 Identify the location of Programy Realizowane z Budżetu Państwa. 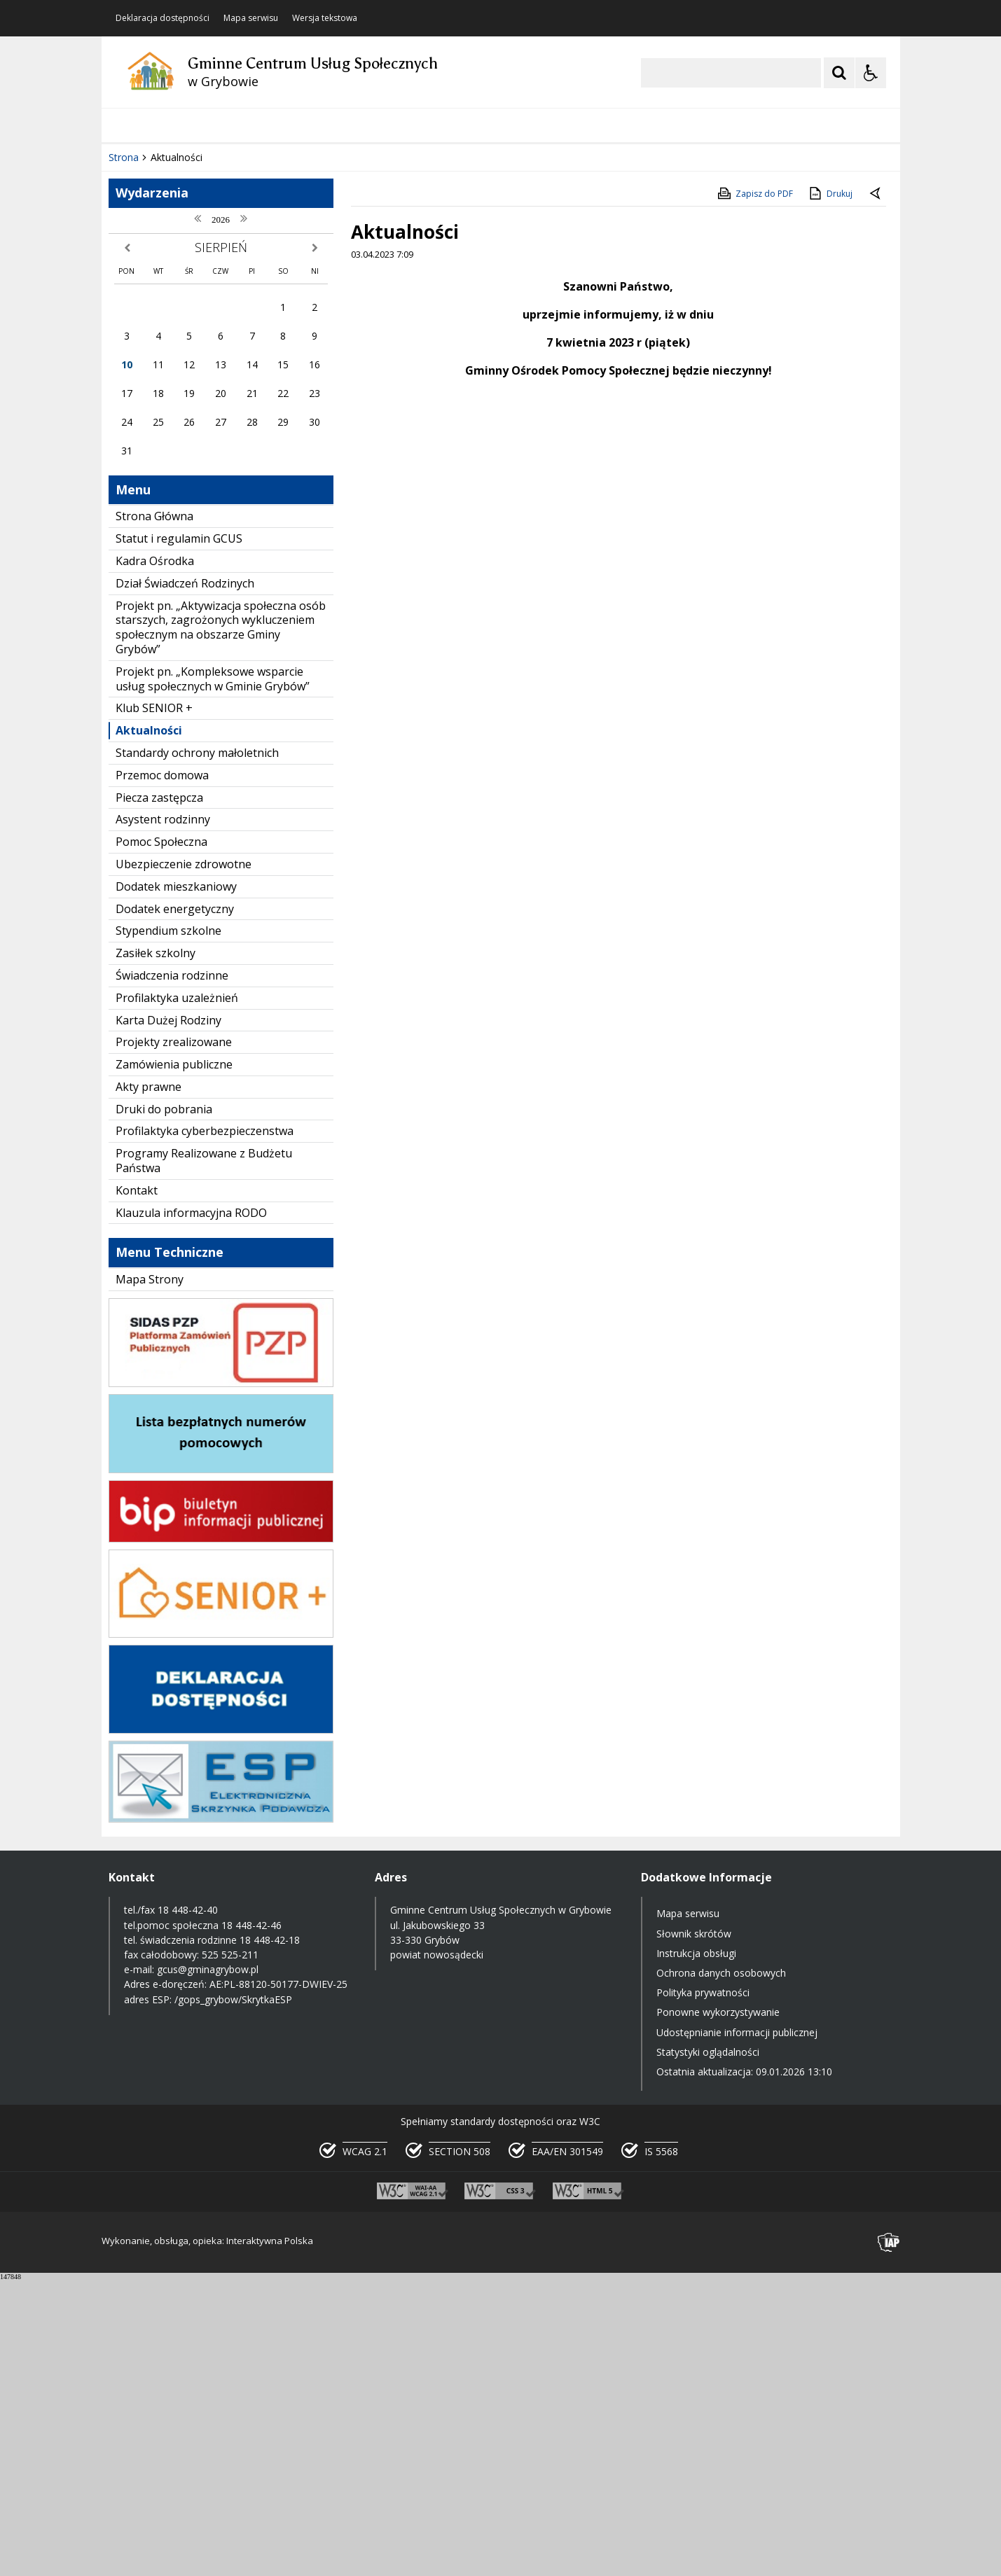
(204, 1456).